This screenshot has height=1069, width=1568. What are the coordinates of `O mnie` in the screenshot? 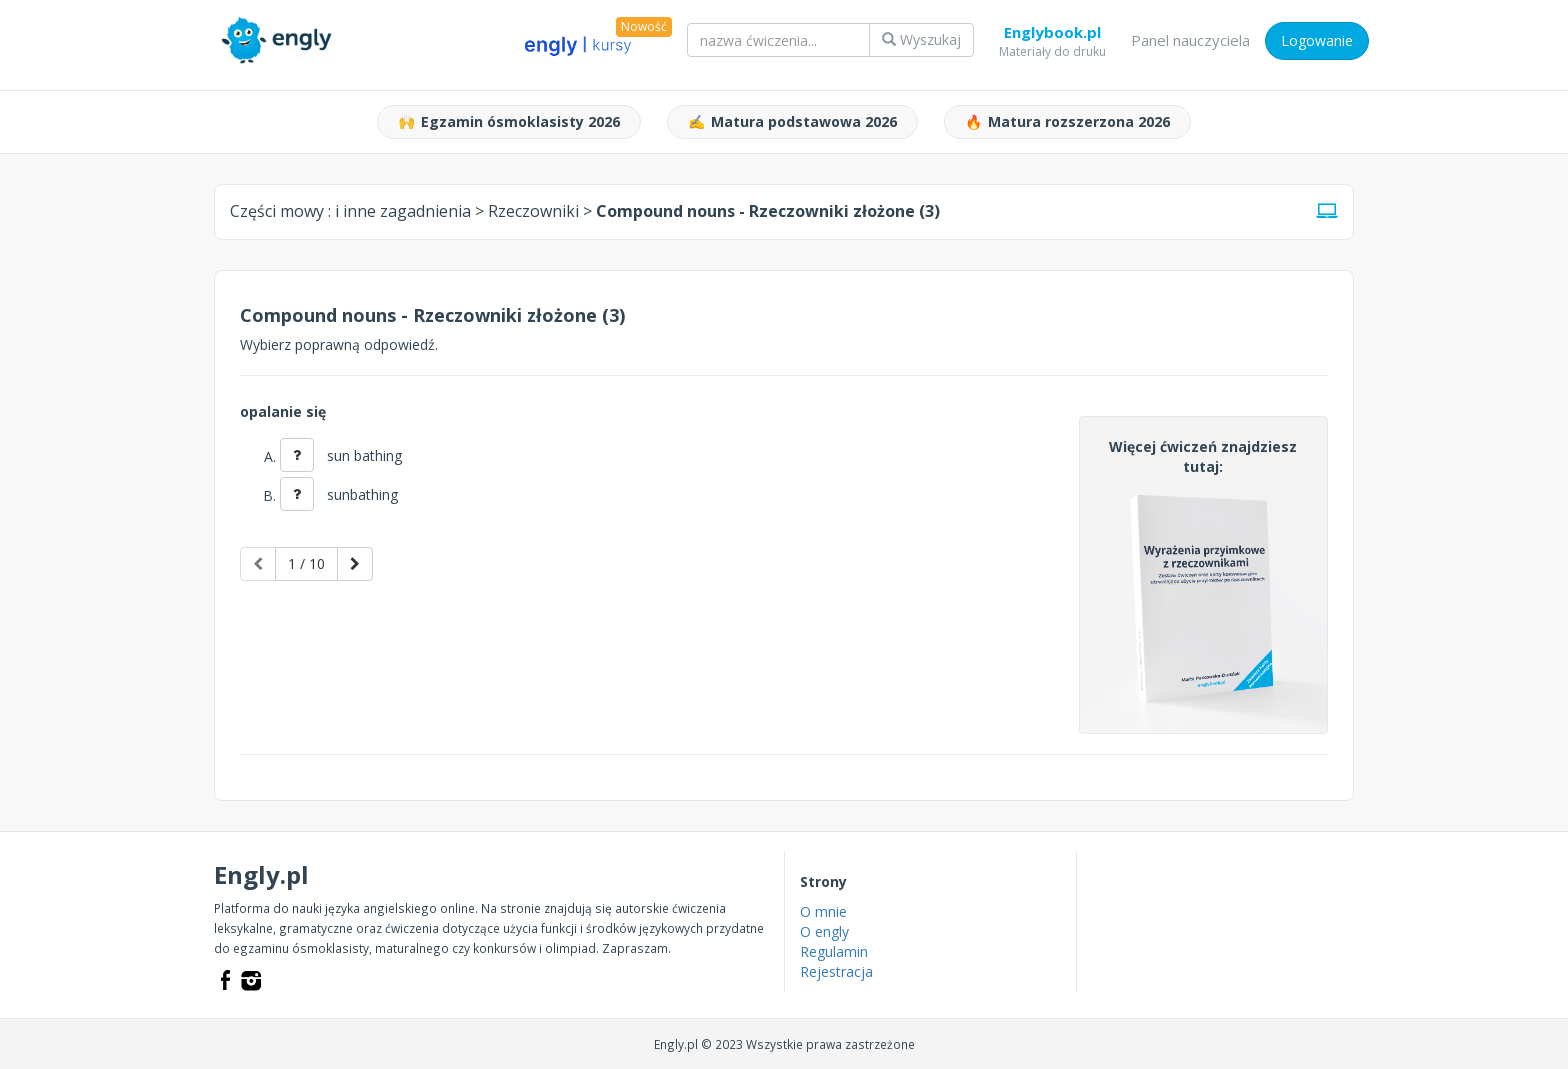 It's located at (823, 911).